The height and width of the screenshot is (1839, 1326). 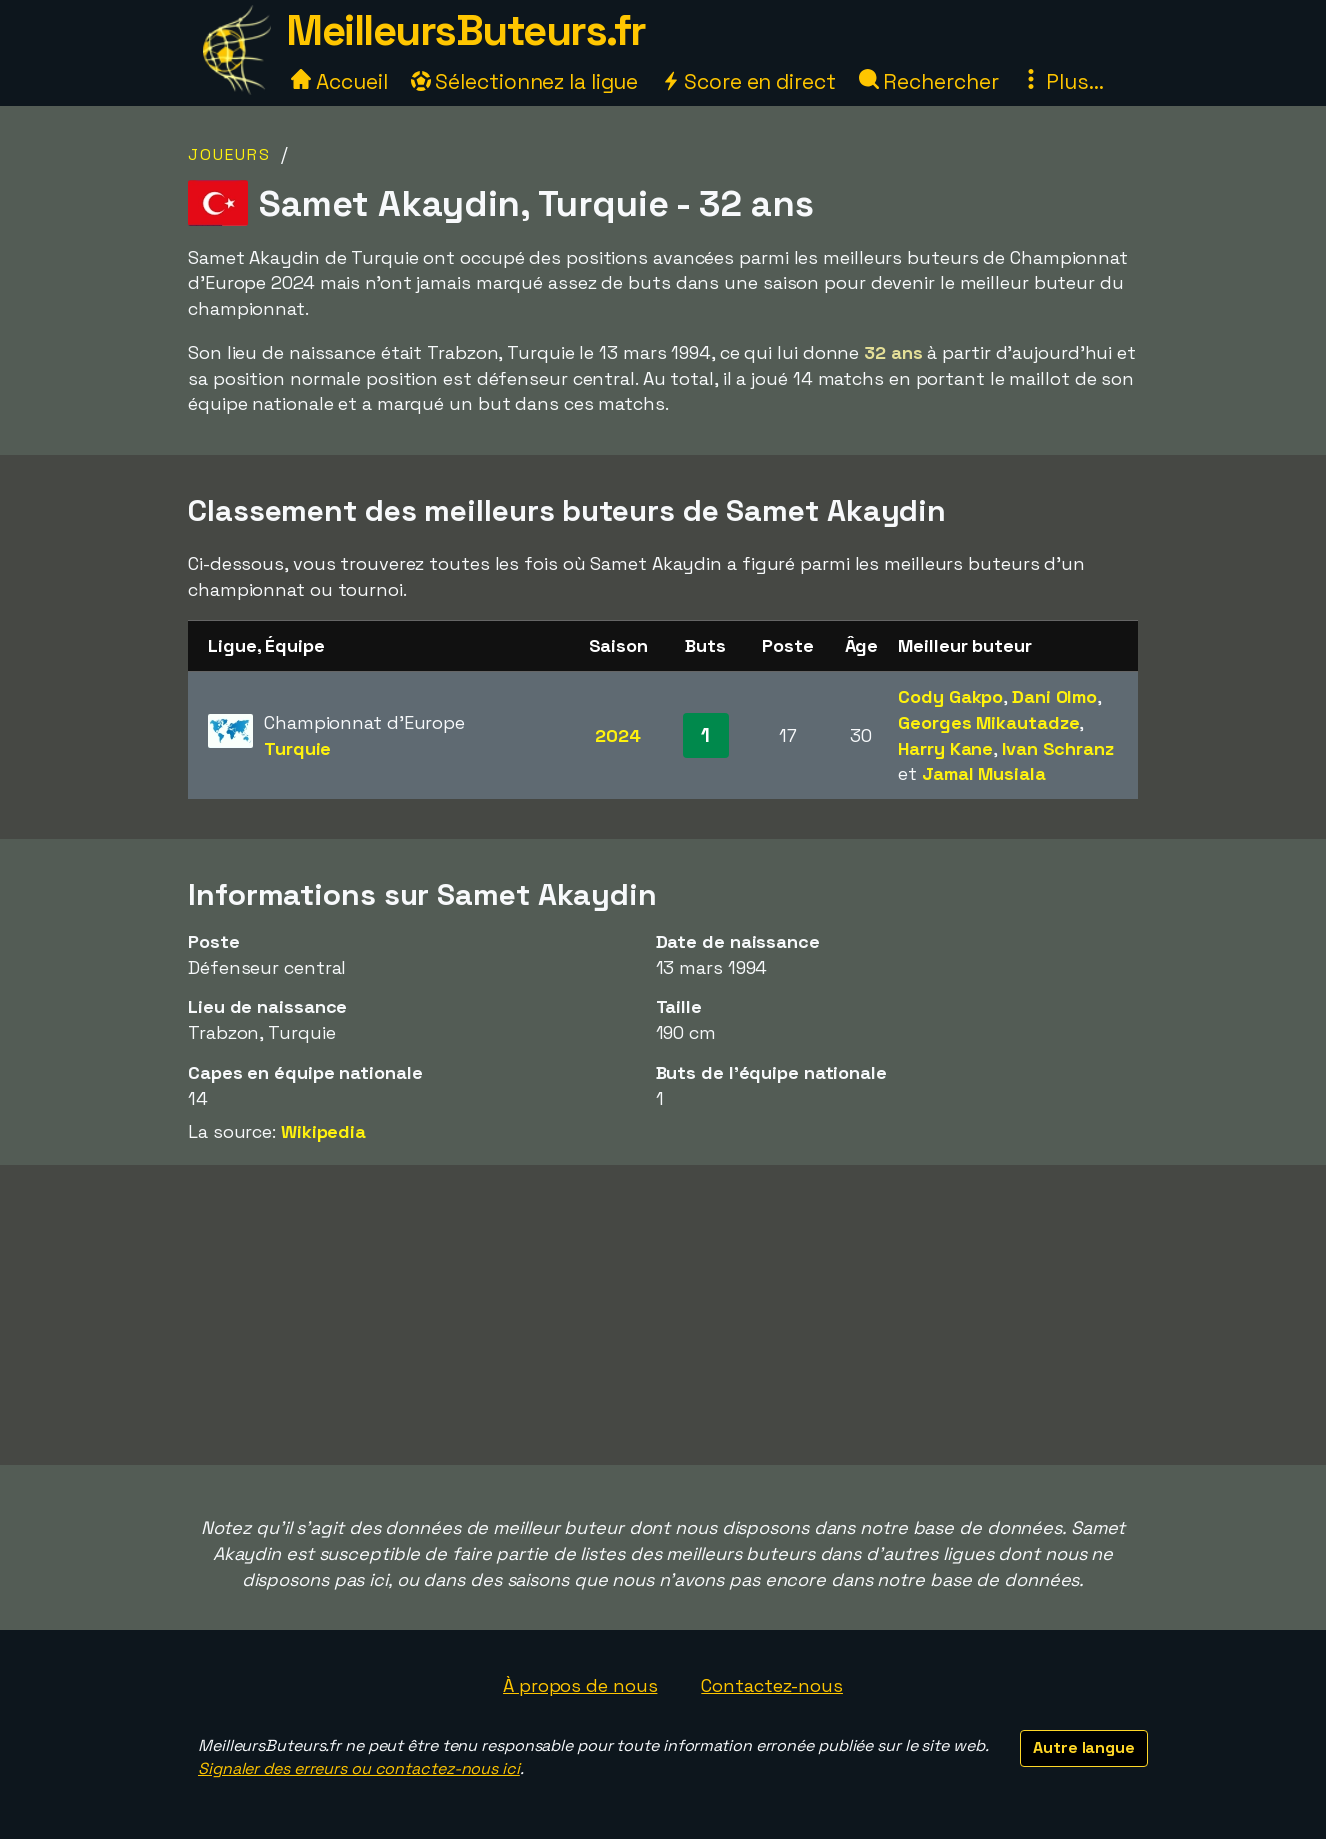 I want to click on Wikipedia, so click(x=323, y=1131).